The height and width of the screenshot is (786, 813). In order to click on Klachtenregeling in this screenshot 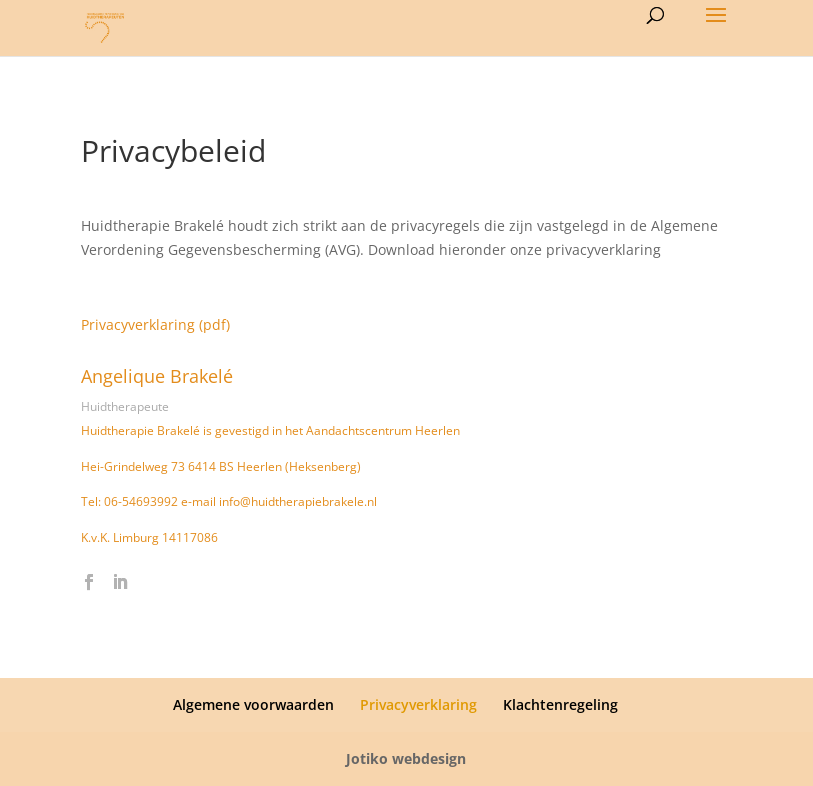, I will do `click(560, 704)`.